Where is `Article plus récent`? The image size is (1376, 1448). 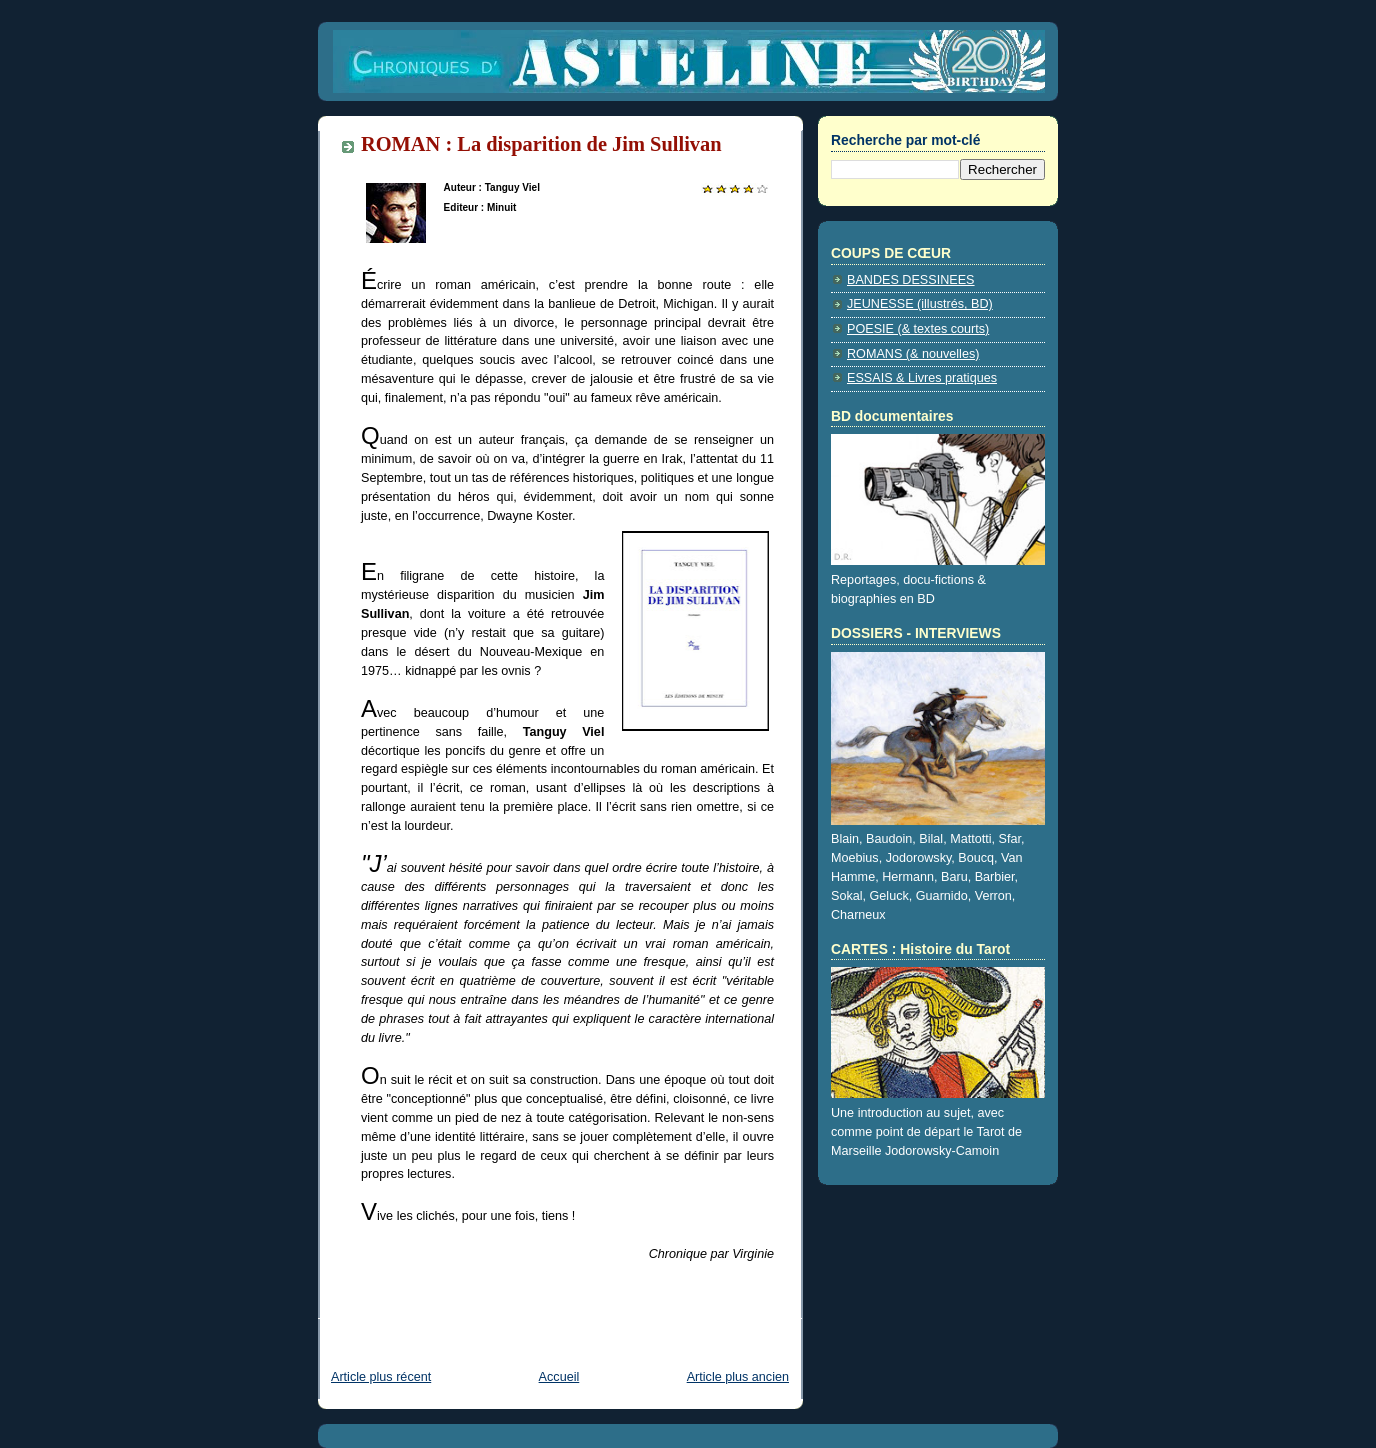
Article plus récent is located at coordinates (381, 1377).